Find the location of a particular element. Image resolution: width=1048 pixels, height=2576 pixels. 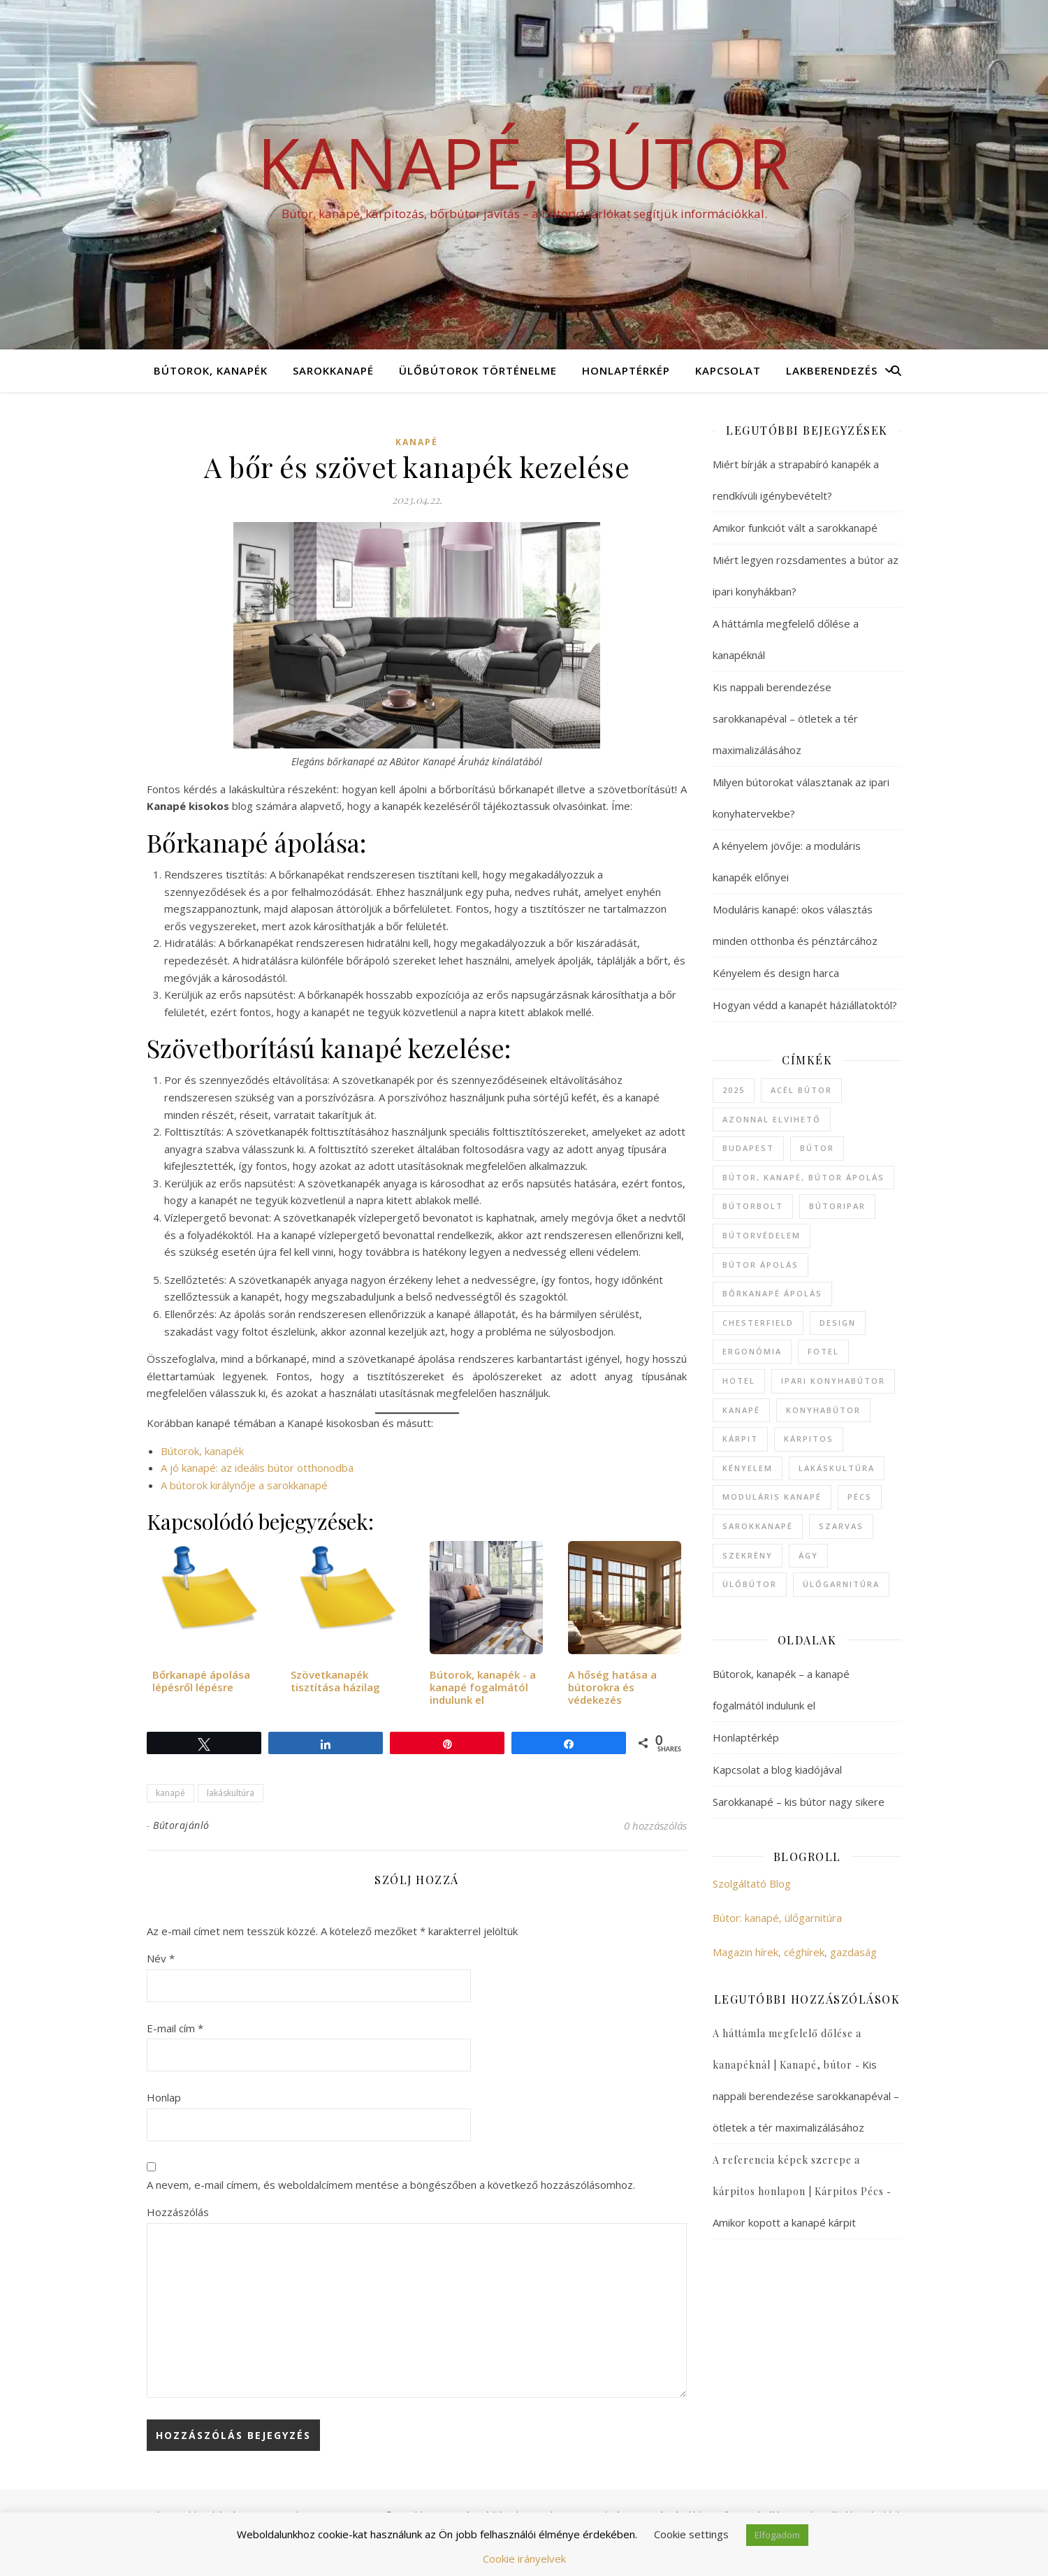

Kanapé, bútor is located at coordinates (524, 162).